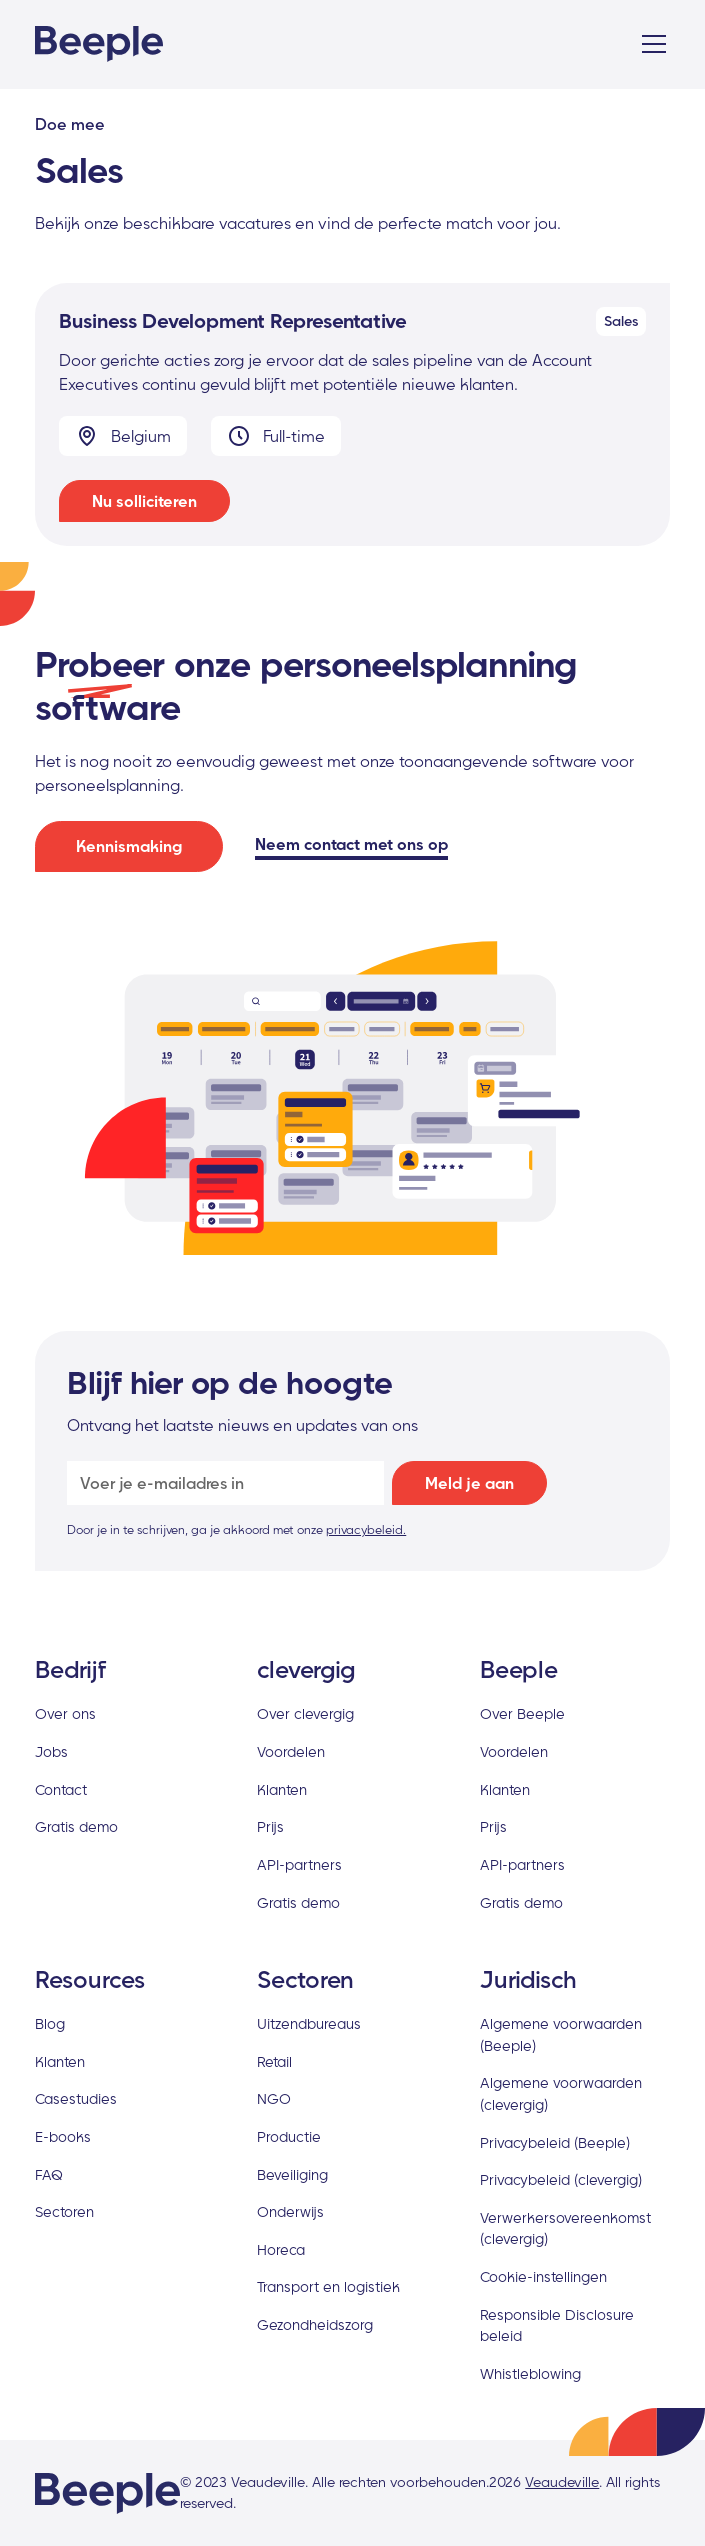  Describe the element at coordinates (557, 2325) in the screenshot. I see `Responsible Disclosure beleid` at that location.